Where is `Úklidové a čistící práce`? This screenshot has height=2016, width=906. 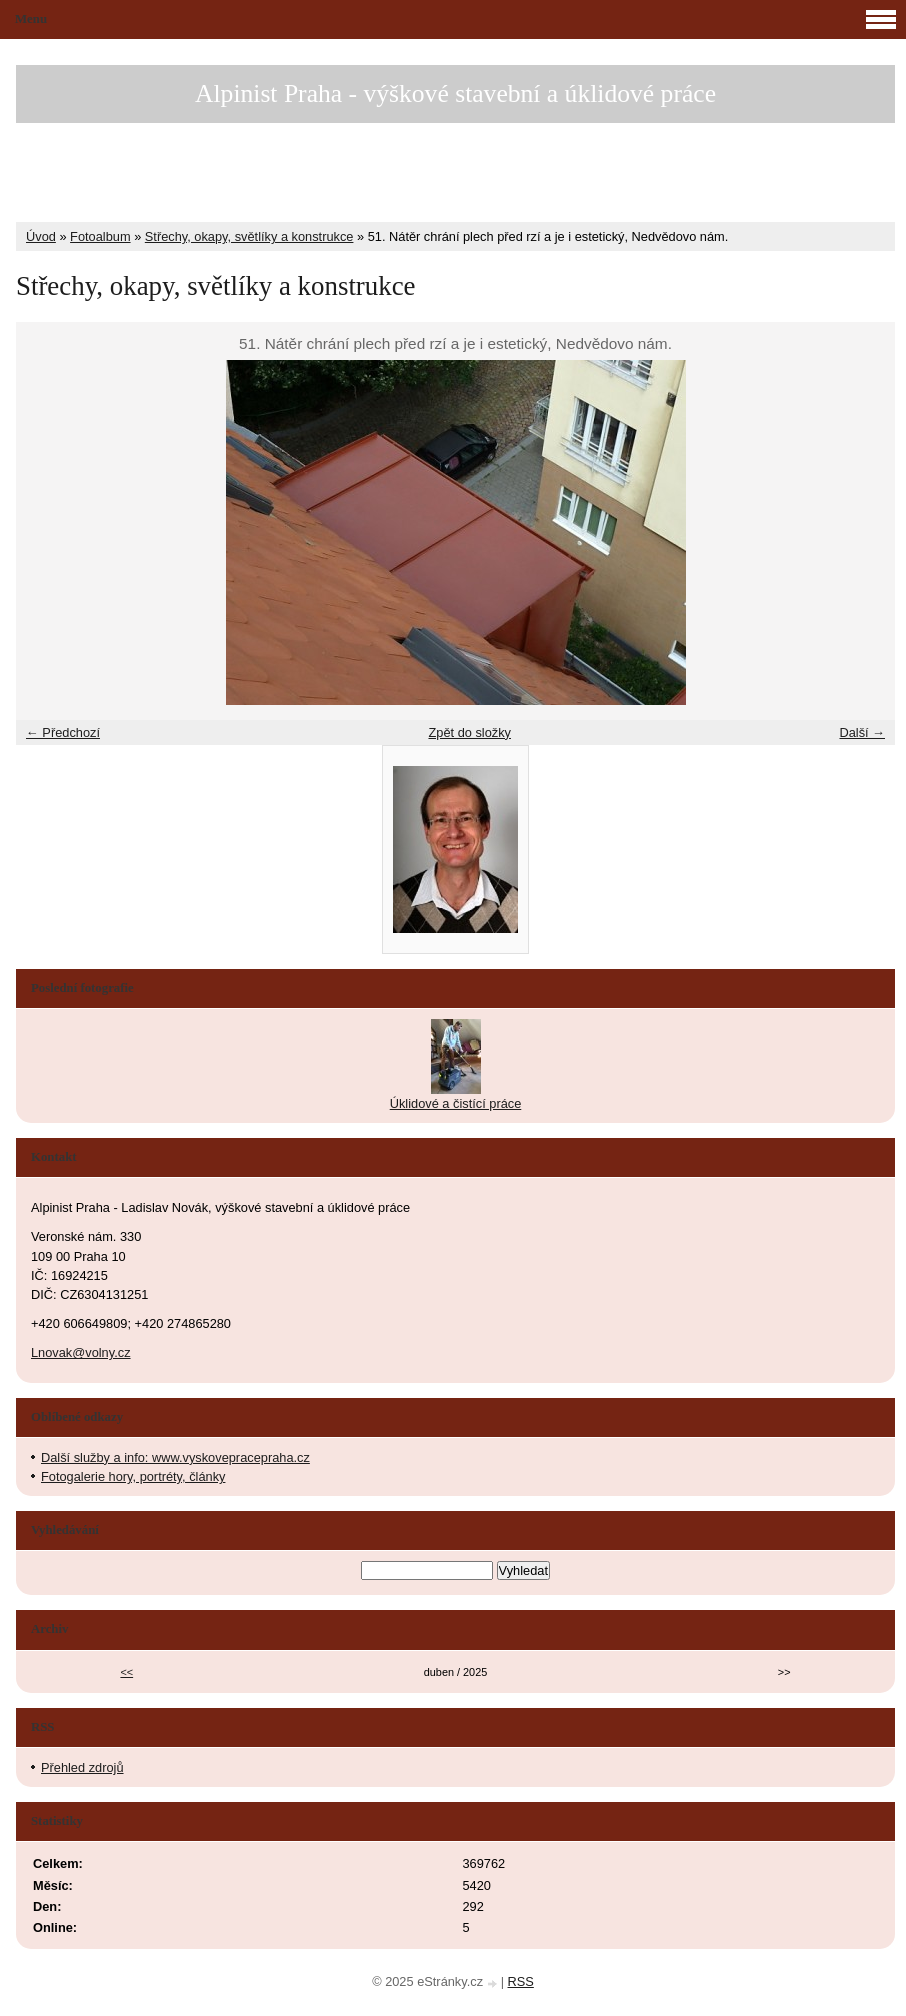 Úklidové a čistící práce is located at coordinates (456, 1103).